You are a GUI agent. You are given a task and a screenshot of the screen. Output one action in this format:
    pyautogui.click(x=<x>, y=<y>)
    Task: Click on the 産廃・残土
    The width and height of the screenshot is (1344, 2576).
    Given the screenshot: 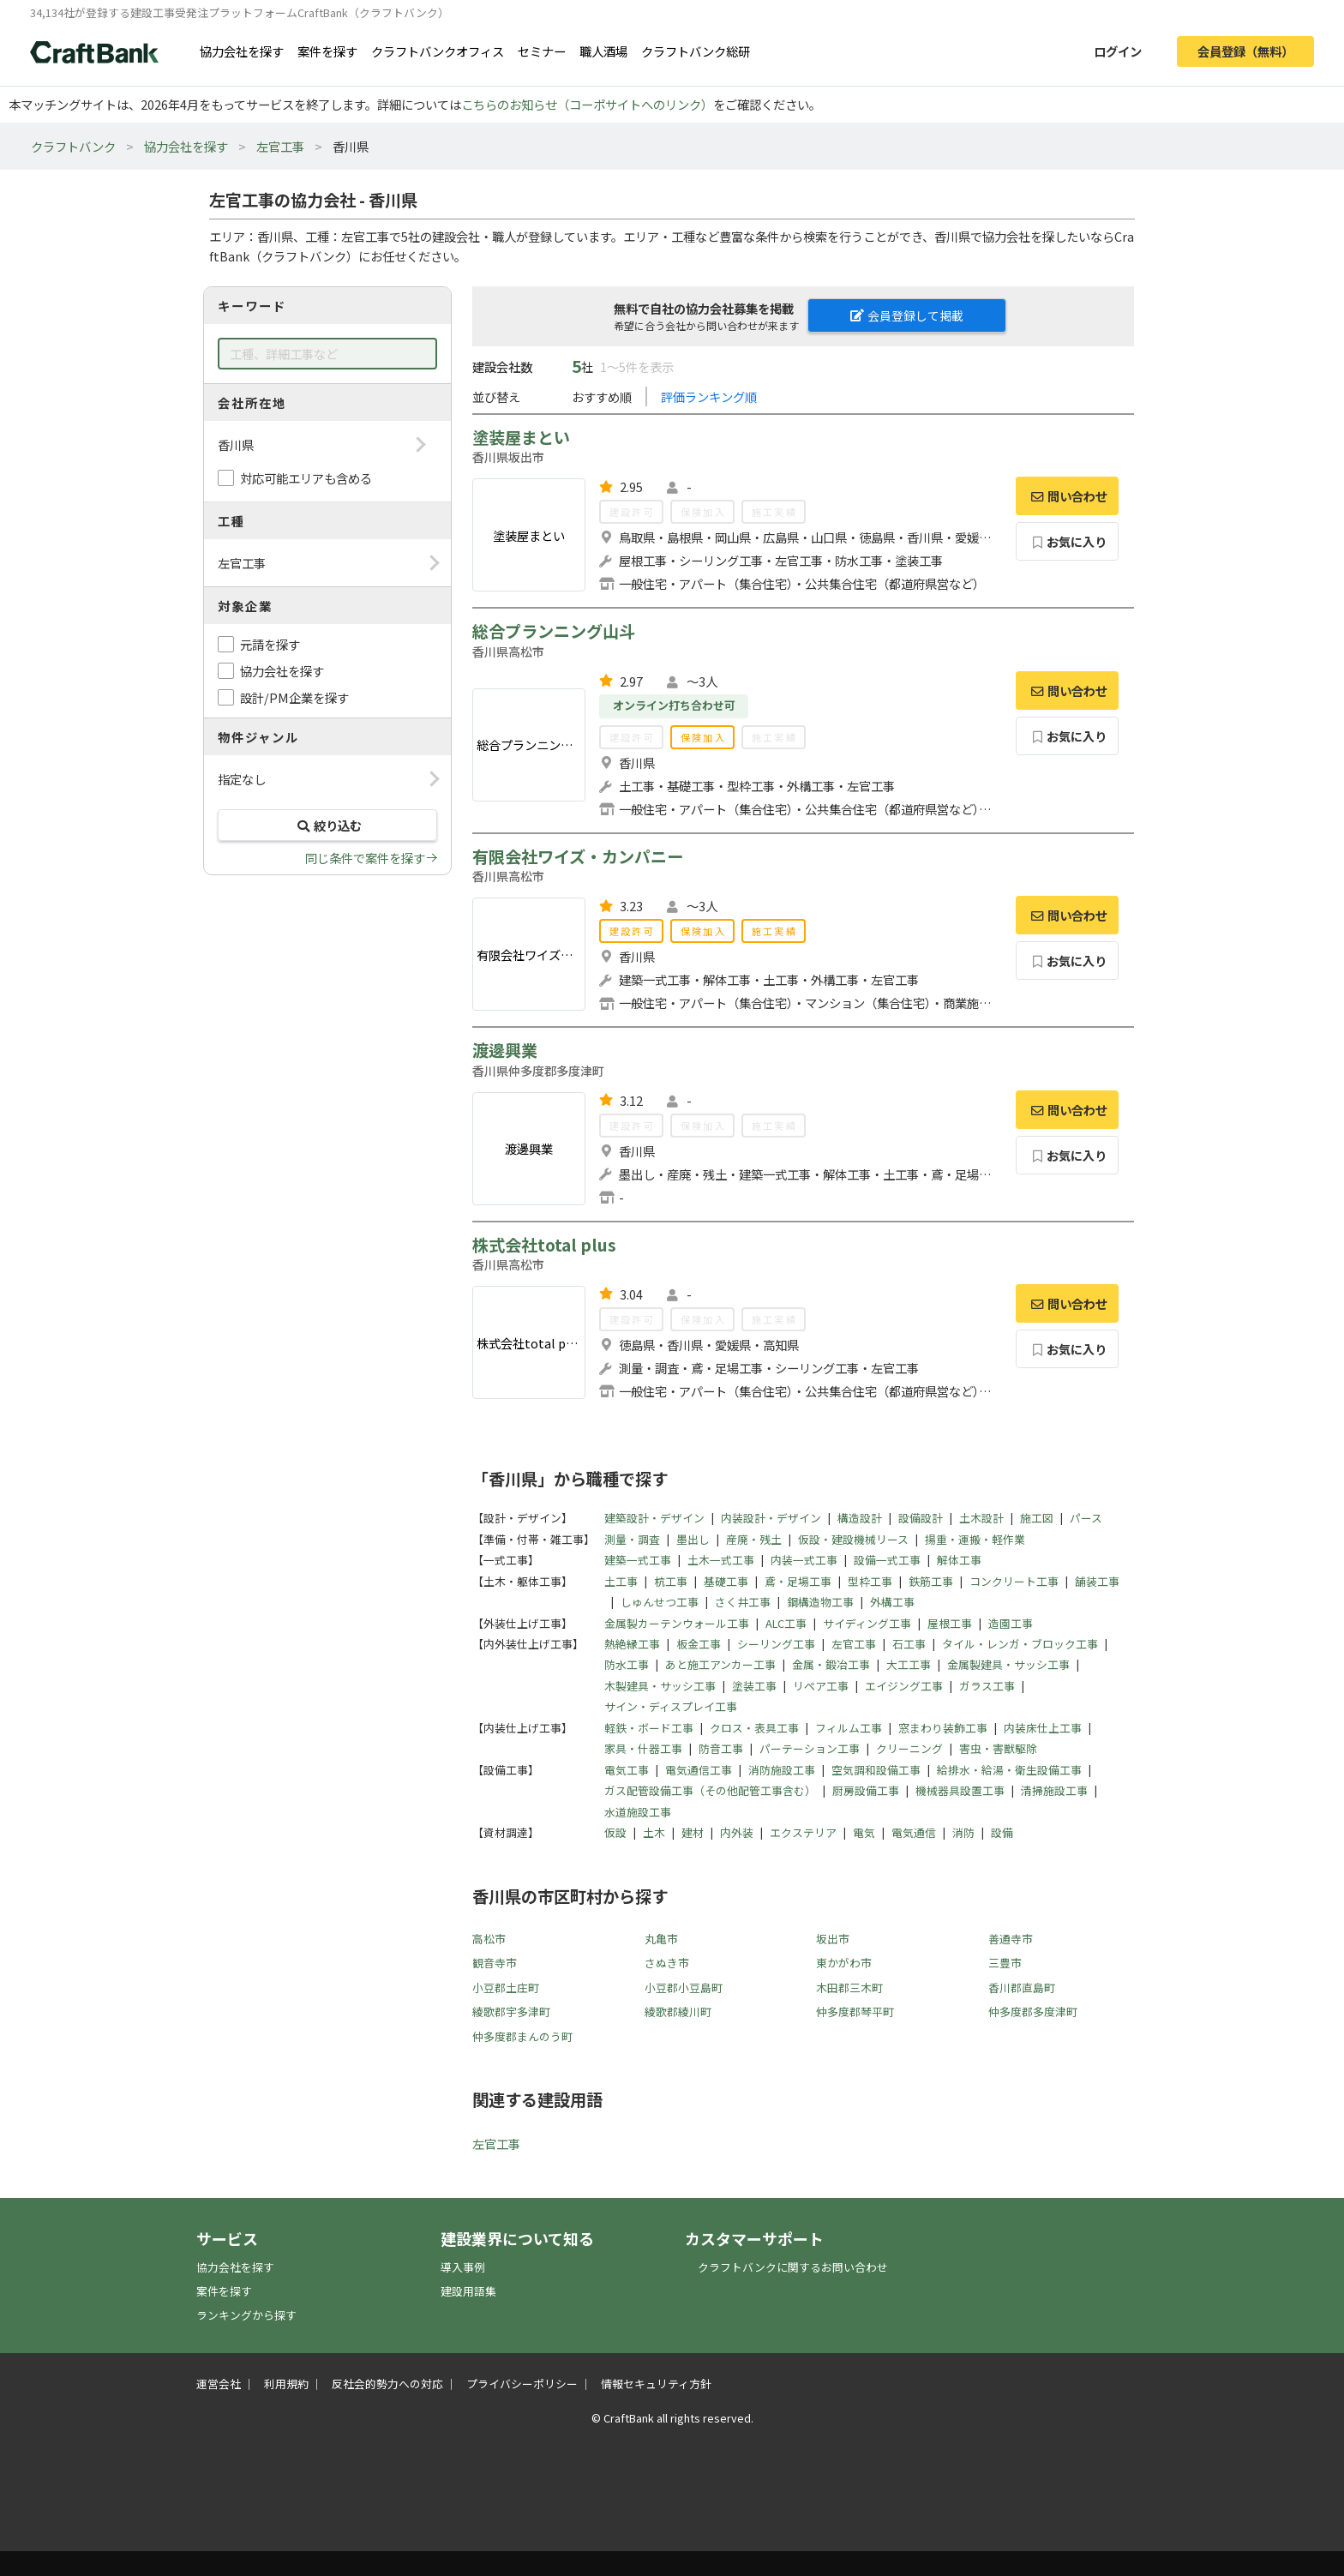 What is the action you would take?
    pyautogui.click(x=754, y=1539)
    